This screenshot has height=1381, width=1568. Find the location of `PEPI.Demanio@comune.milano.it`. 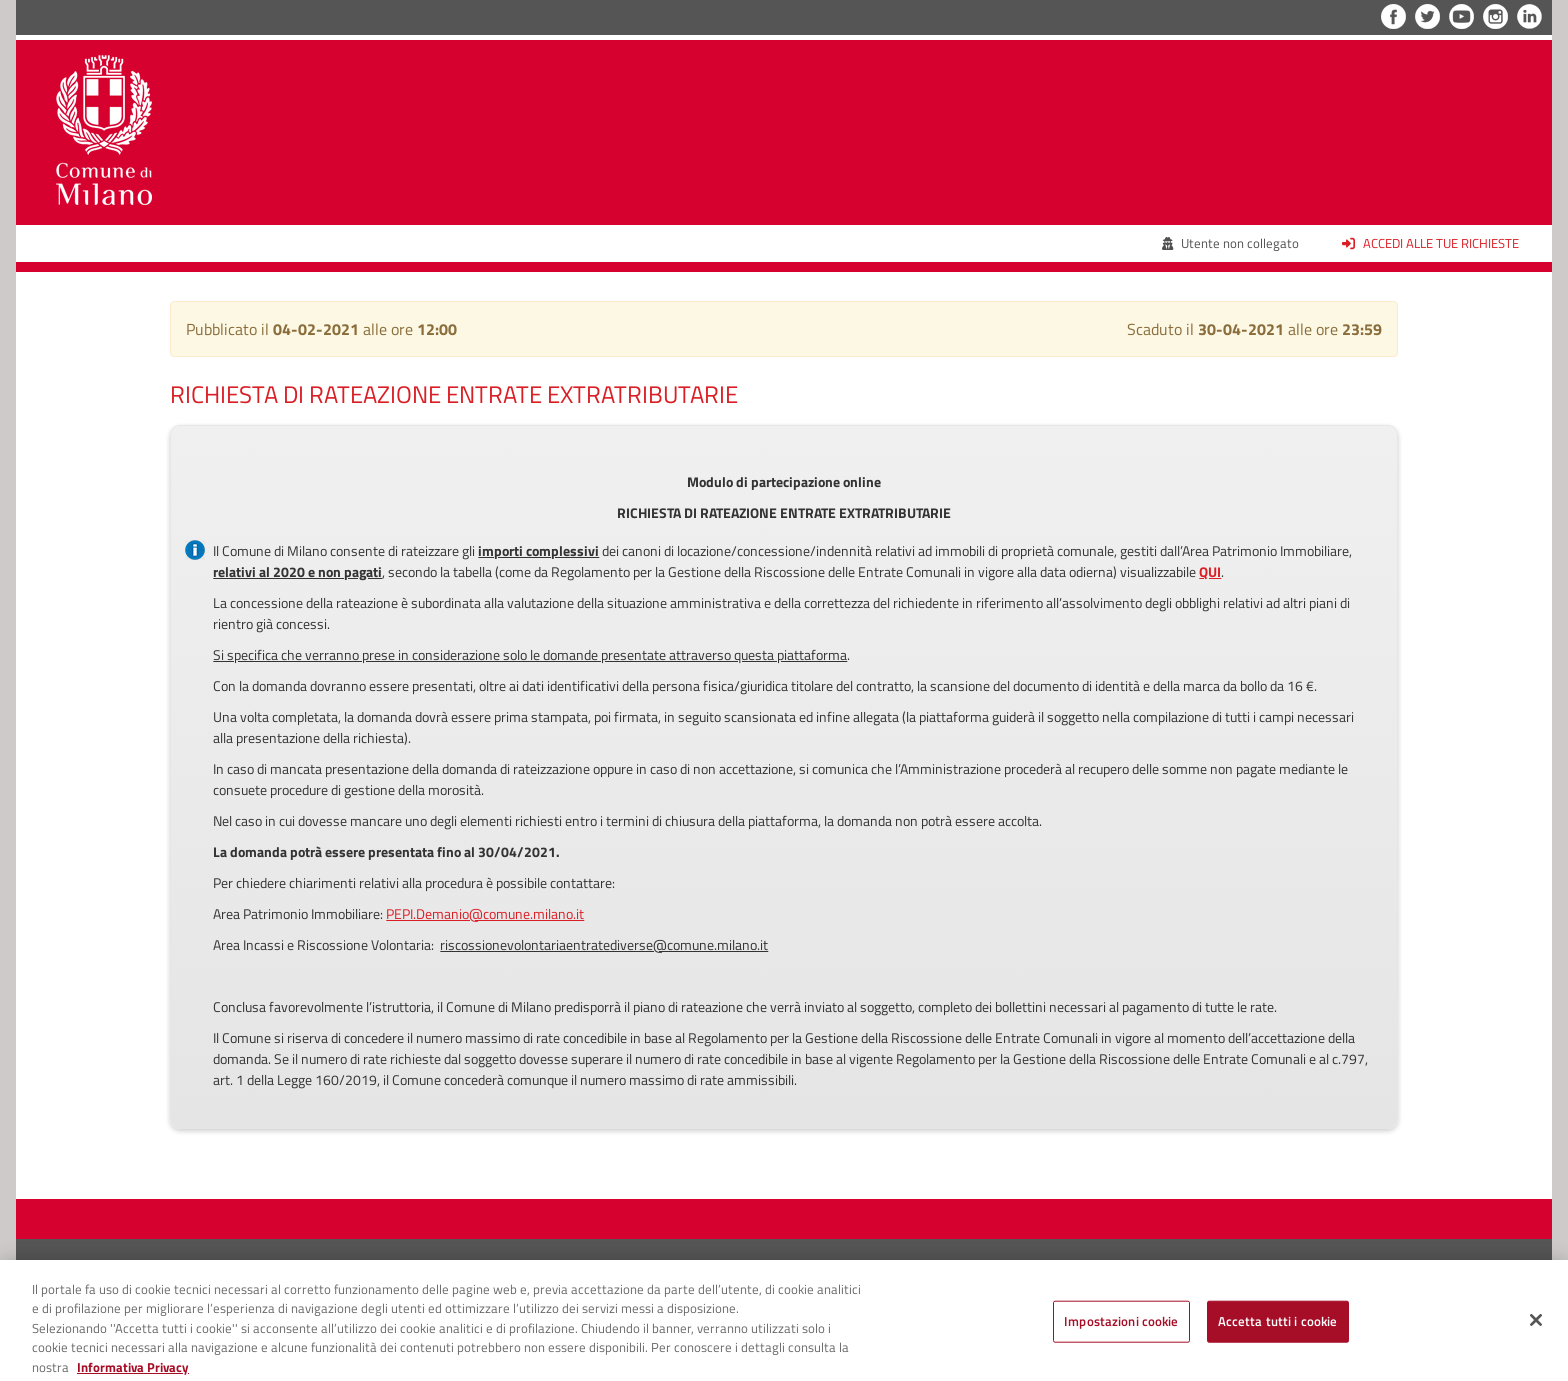

PEPI.Demanio@comune.milano.it is located at coordinates (485, 913).